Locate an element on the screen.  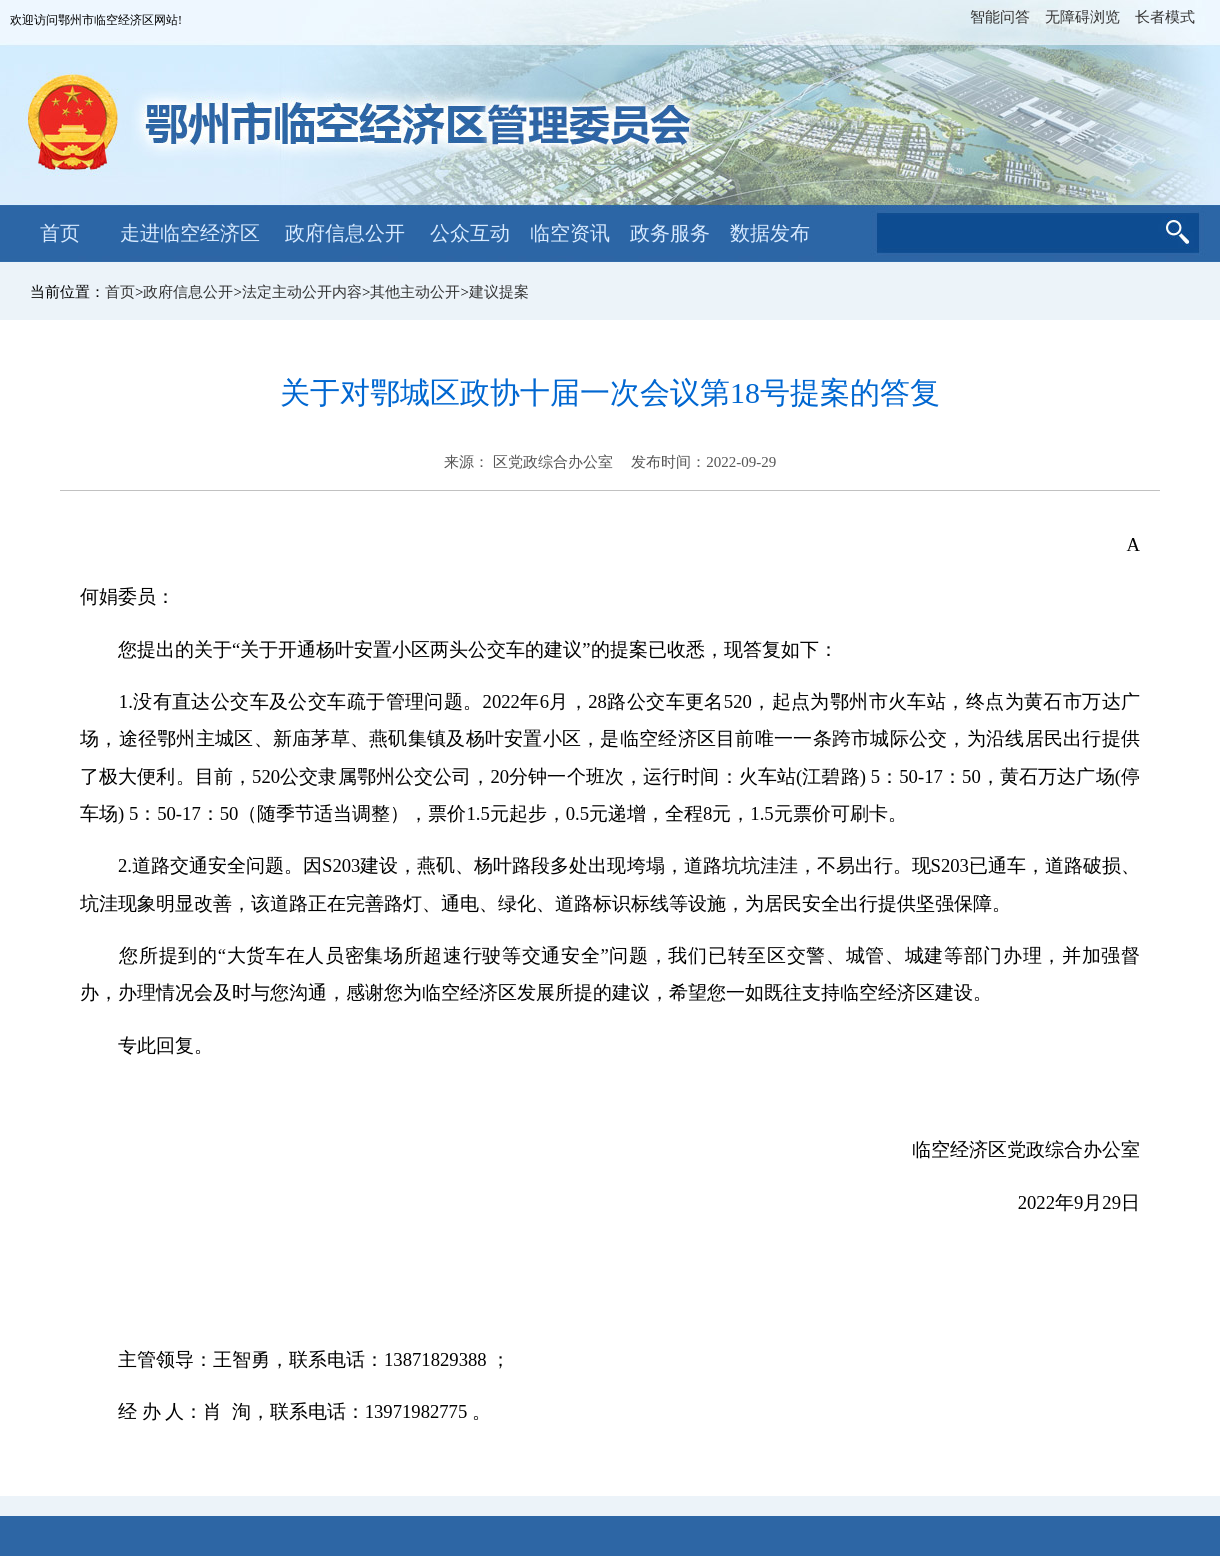
首页 is located at coordinates (60, 233).